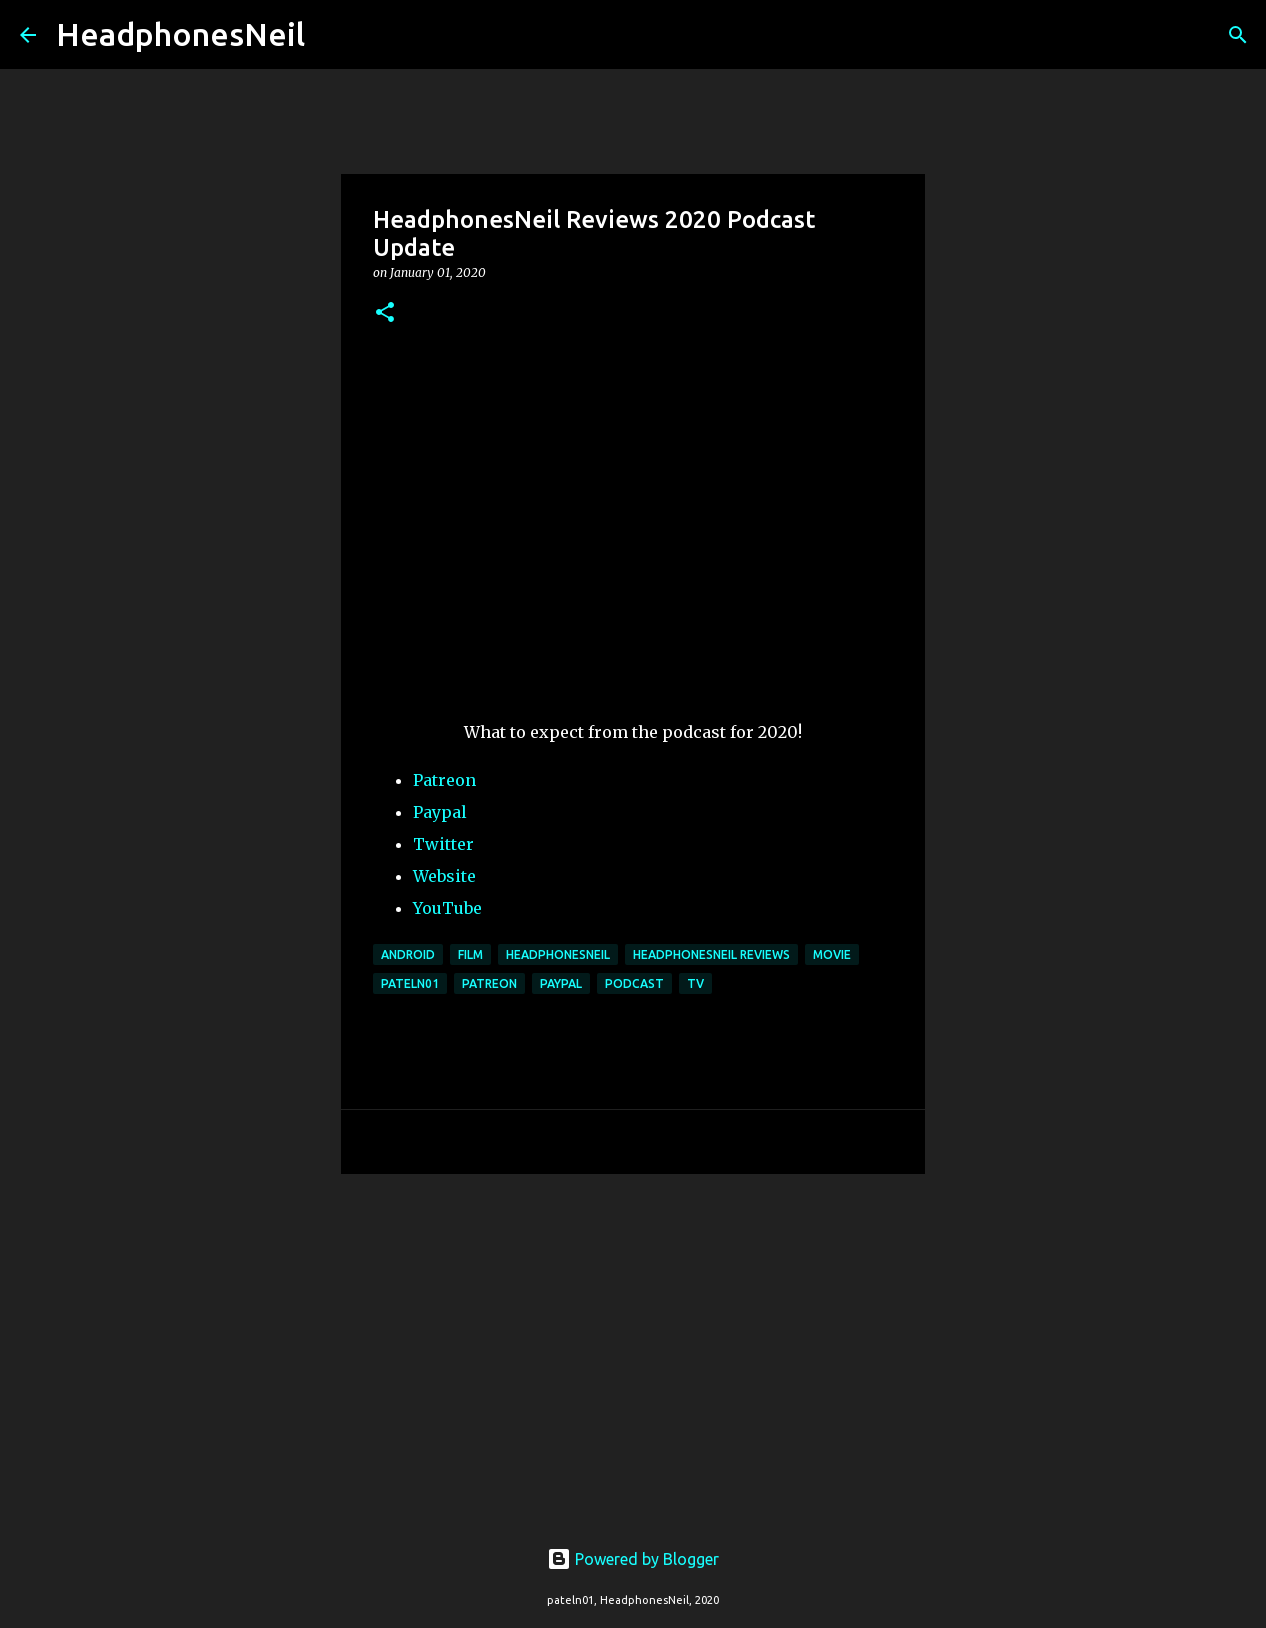 The height and width of the screenshot is (1628, 1266). I want to click on [Search], so click(333, 35).